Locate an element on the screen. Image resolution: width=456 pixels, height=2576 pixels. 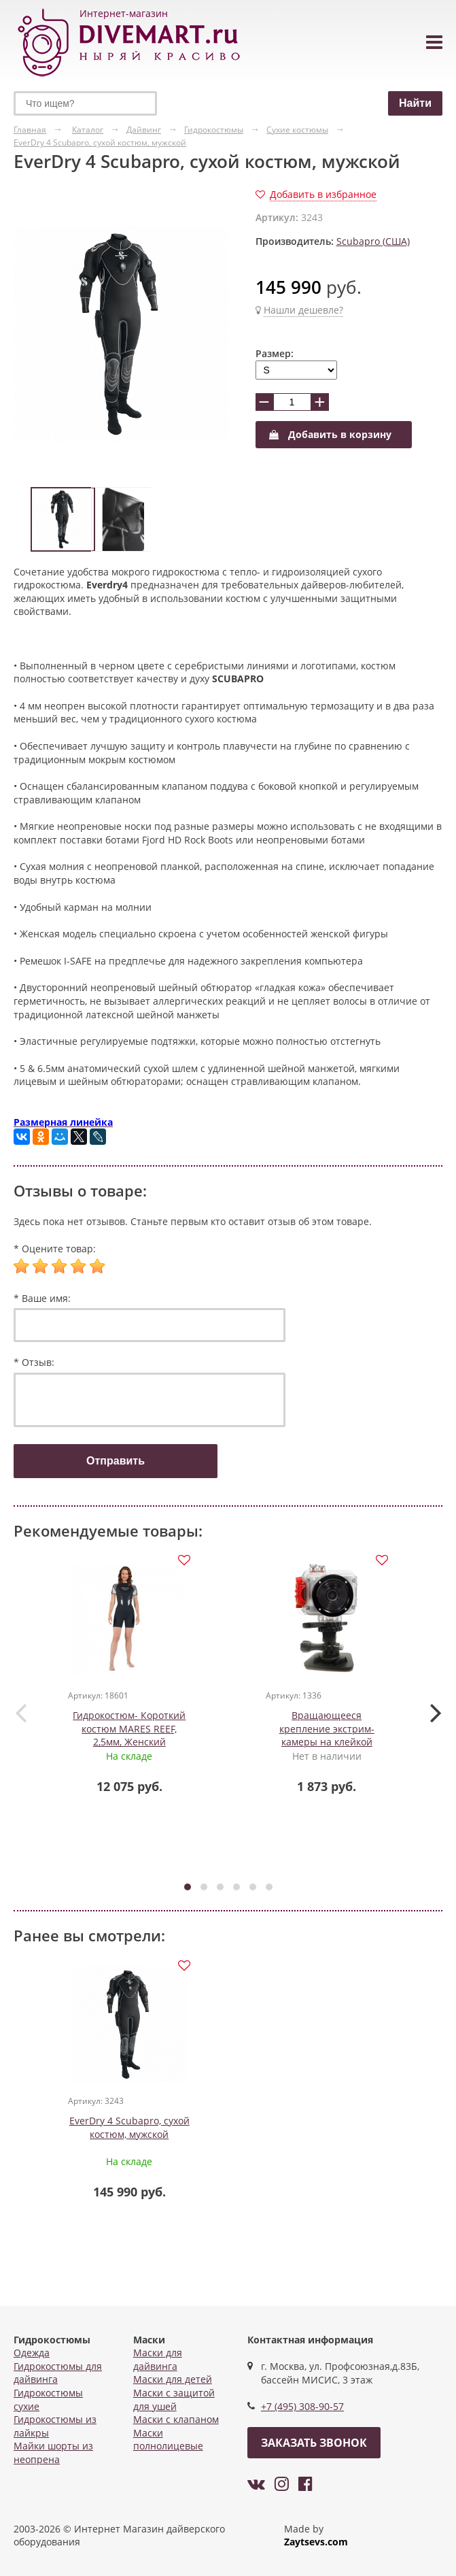
EverDry 4 Scubapro, сухой костюм, мужской is located at coordinates (129, 2127).